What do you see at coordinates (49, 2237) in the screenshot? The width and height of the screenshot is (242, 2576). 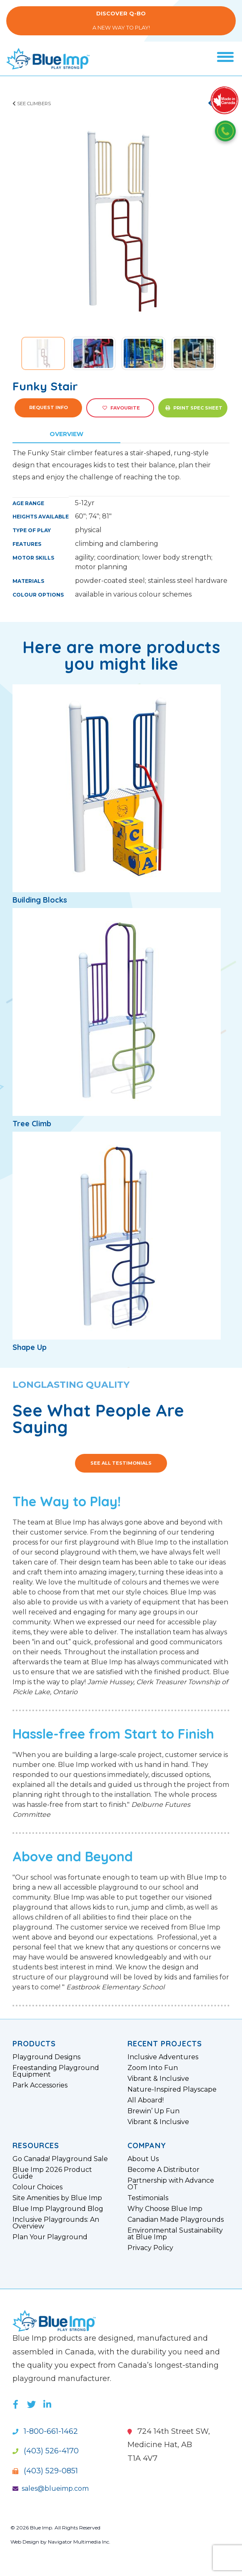 I see `Plan Your Playground` at bounding box center [49, 2237].